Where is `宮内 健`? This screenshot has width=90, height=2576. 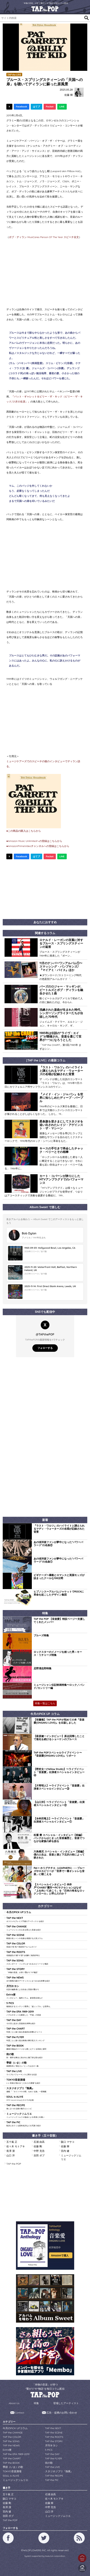
宮内 健 is located at coordinates (65, 2151).